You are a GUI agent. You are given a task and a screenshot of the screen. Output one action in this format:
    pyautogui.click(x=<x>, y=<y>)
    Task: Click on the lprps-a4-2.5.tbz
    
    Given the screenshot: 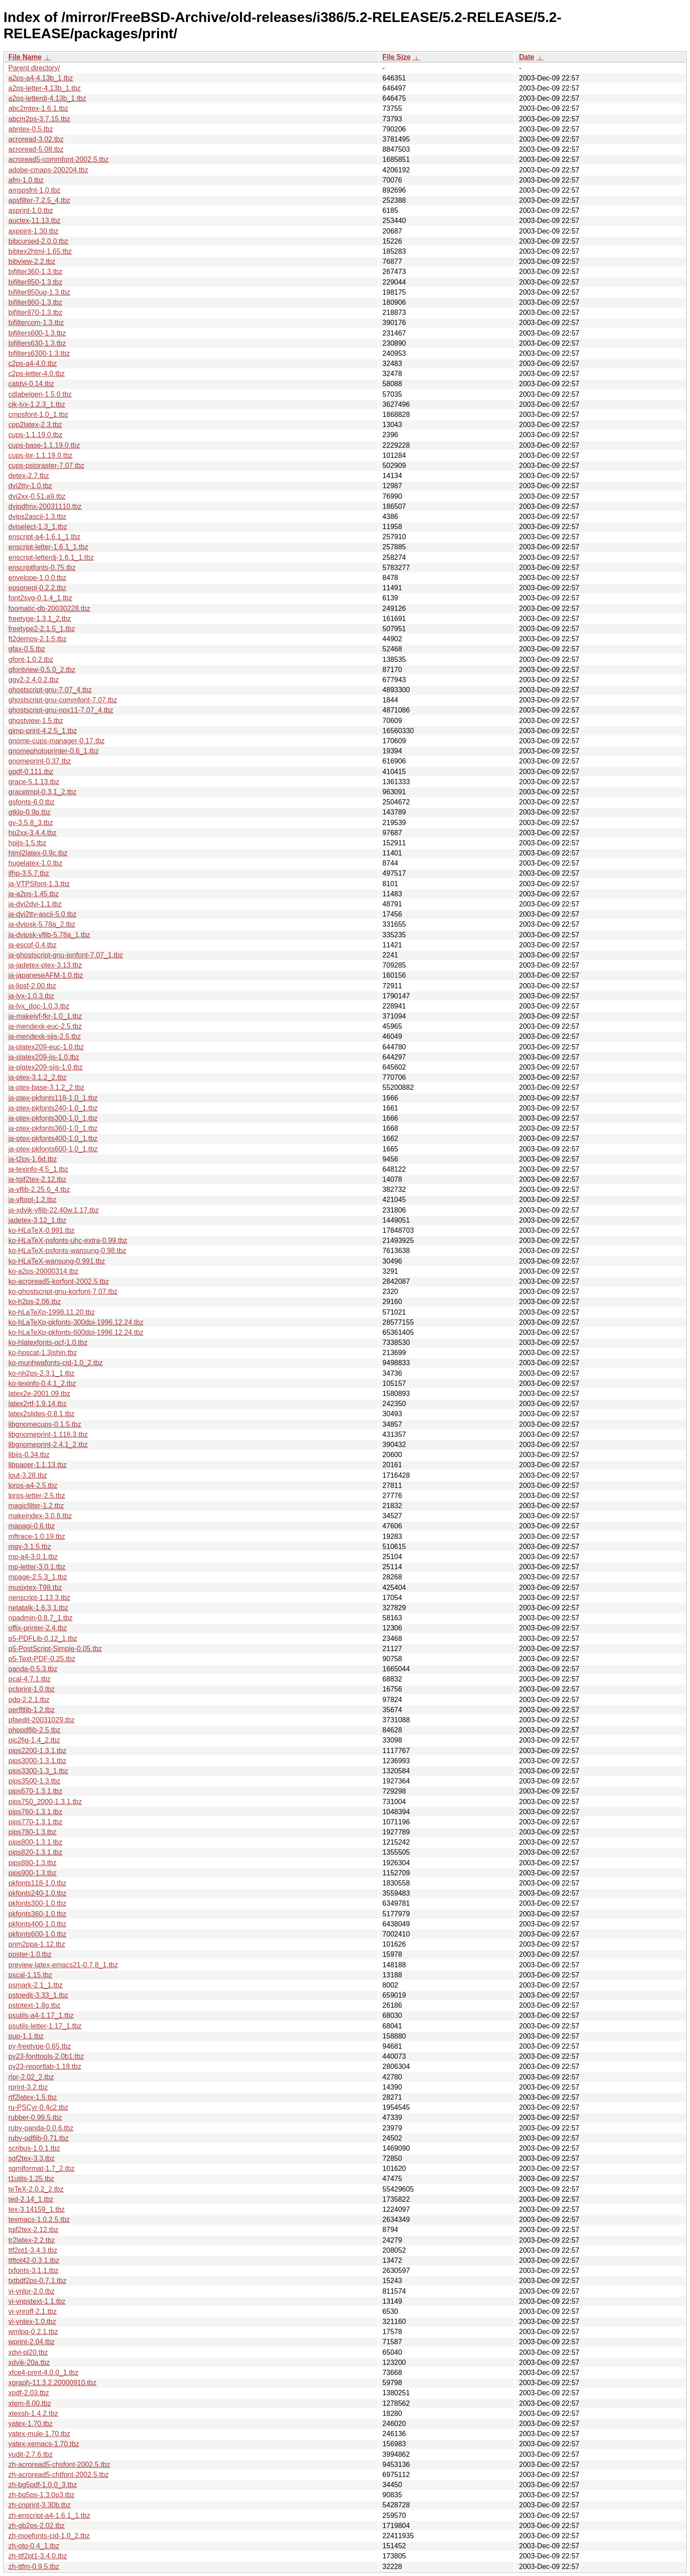 What is the action you would take?
    pyautogui.click(x=32, y=1485)
    